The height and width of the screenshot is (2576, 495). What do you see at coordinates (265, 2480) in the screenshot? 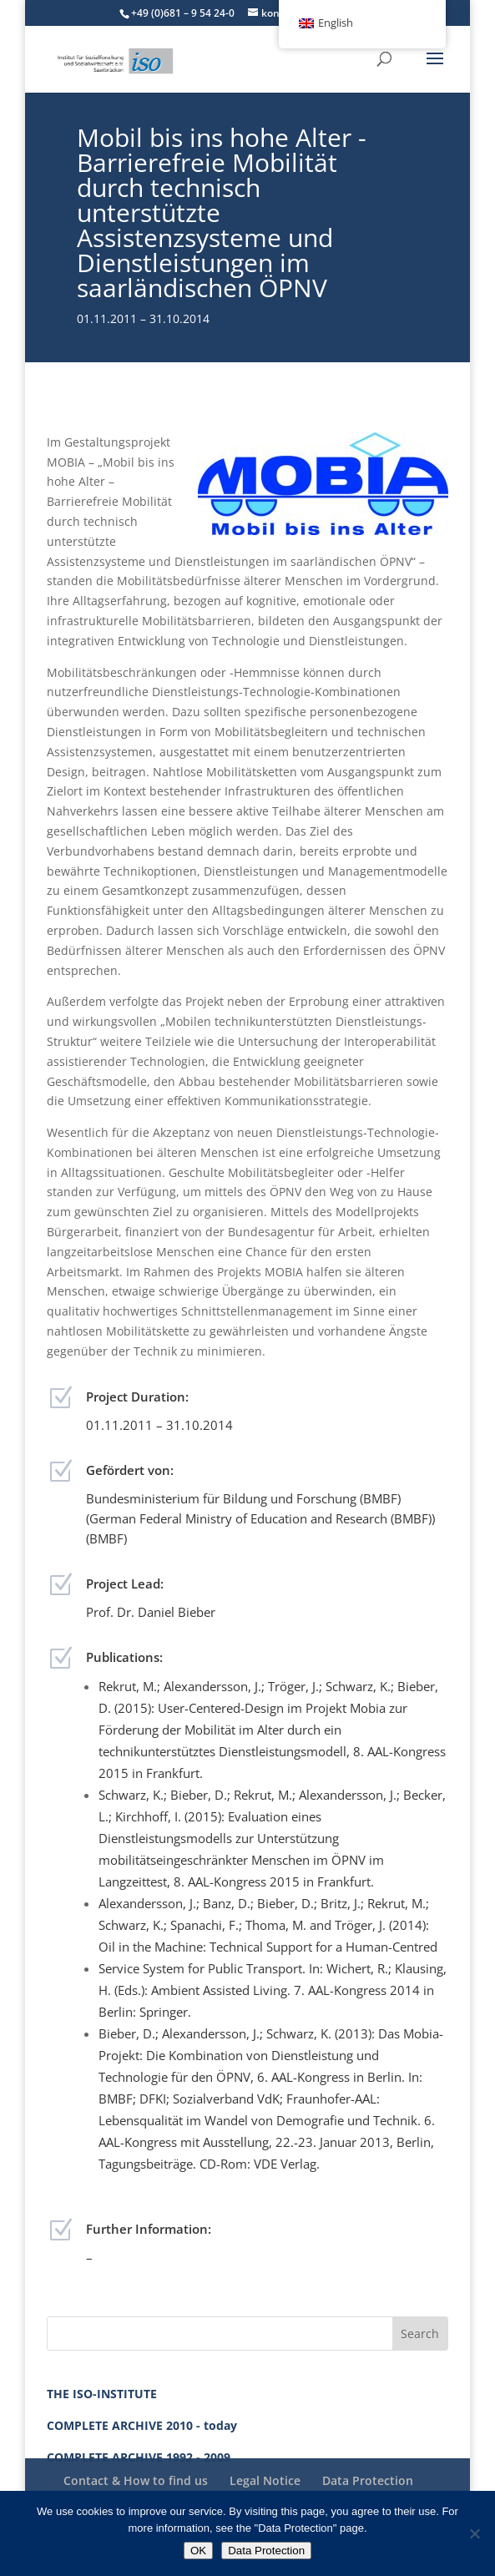
I see `Legal Notice` at bounding box center [265, 2480].